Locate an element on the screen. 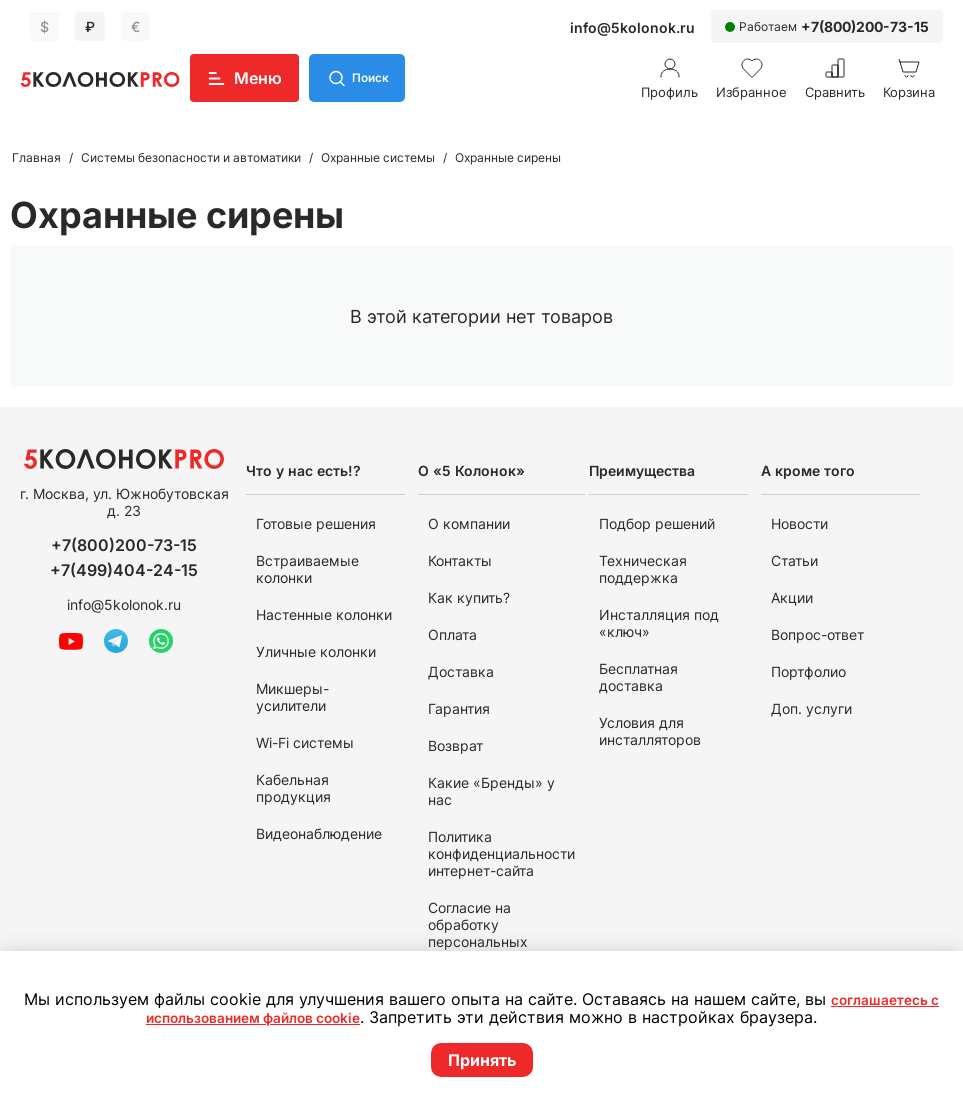  Главная is located at coordinates (36, 157).